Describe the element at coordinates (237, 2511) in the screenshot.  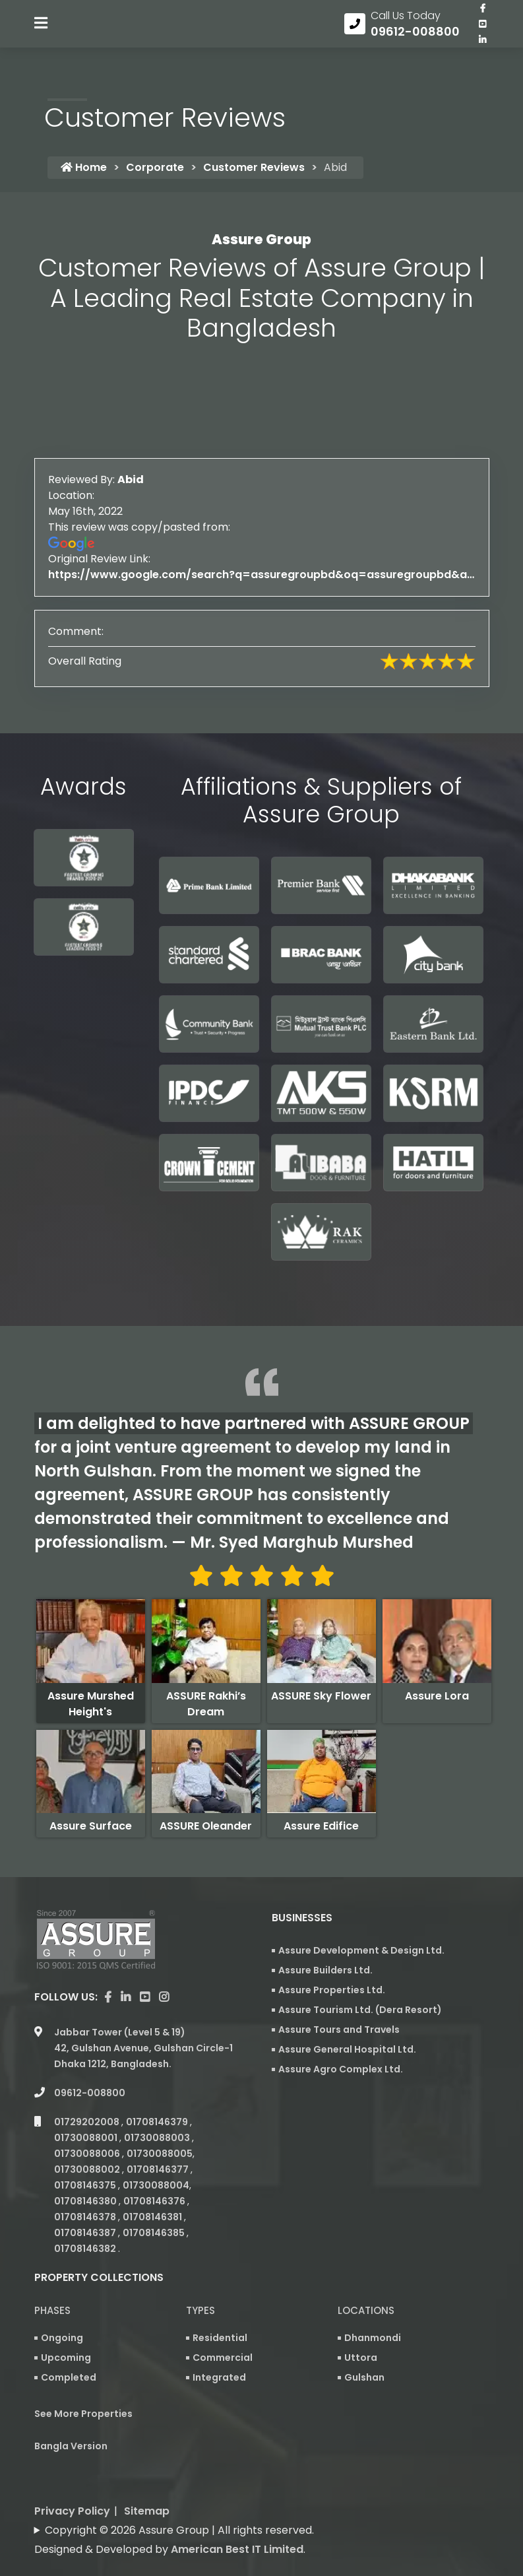
I see `American Best IT Limited` at that location.